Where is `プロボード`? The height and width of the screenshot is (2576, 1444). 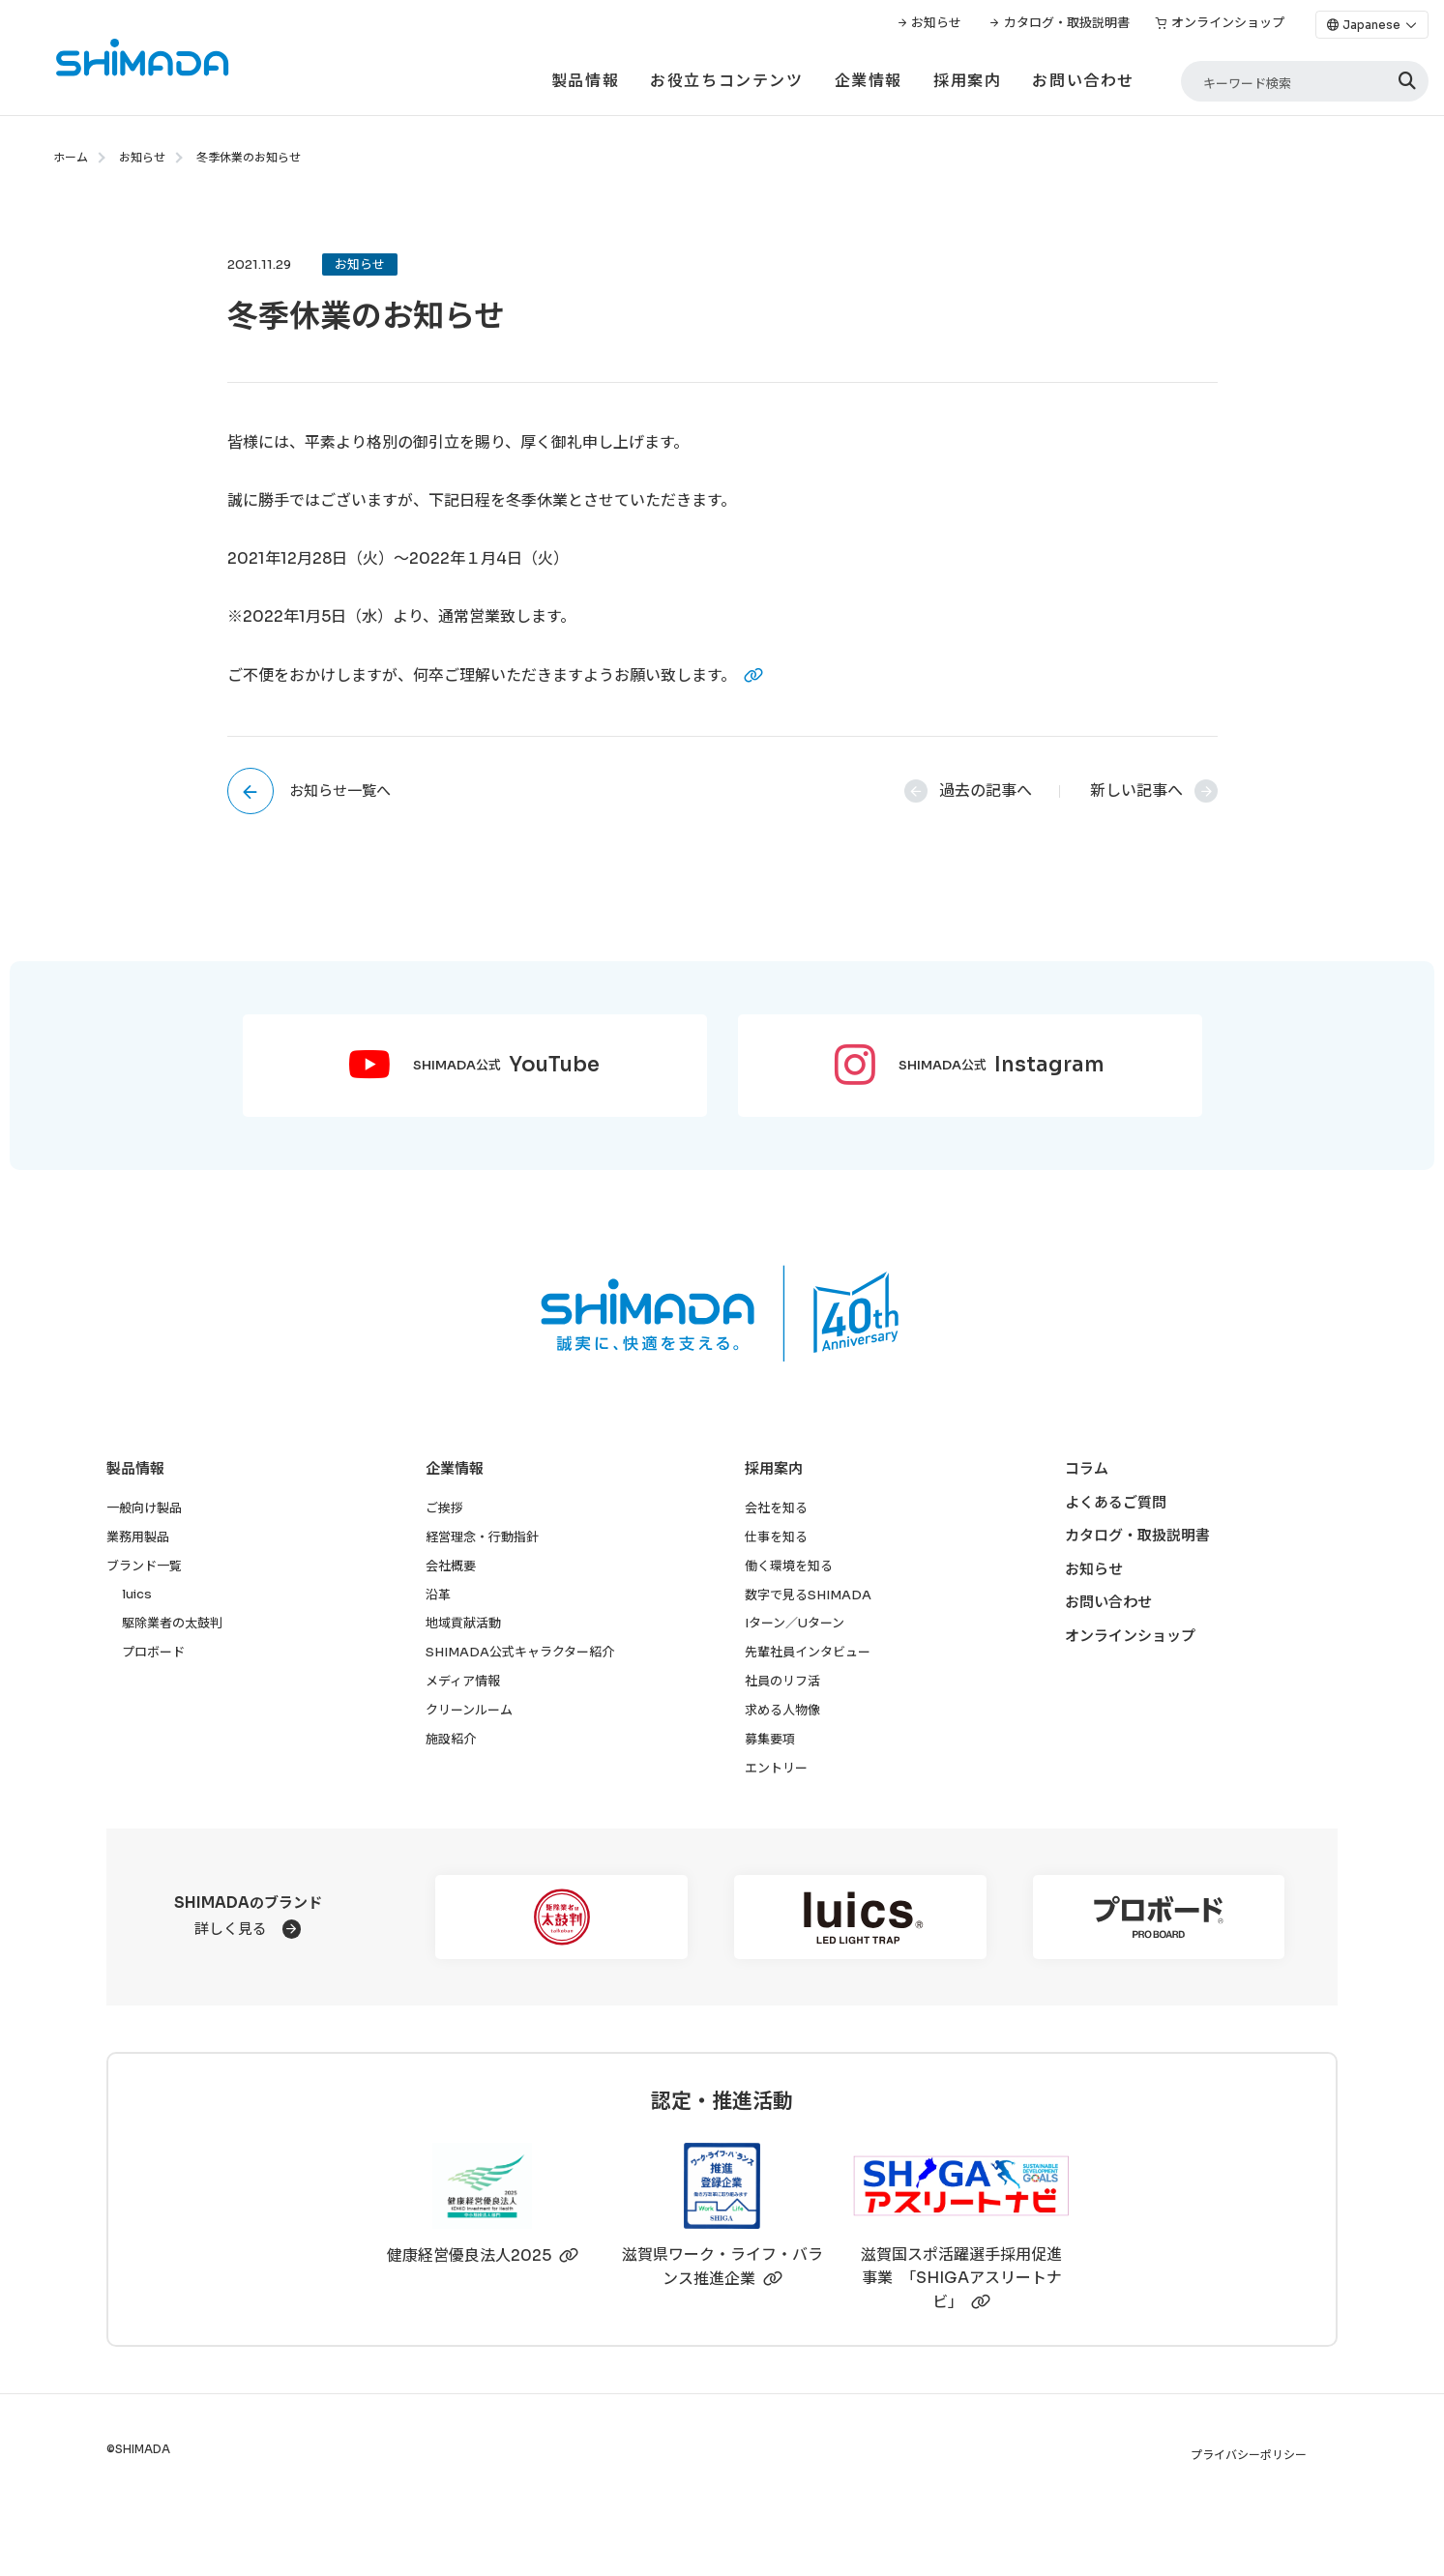
プロボード is located at coordinates (153, 1652).